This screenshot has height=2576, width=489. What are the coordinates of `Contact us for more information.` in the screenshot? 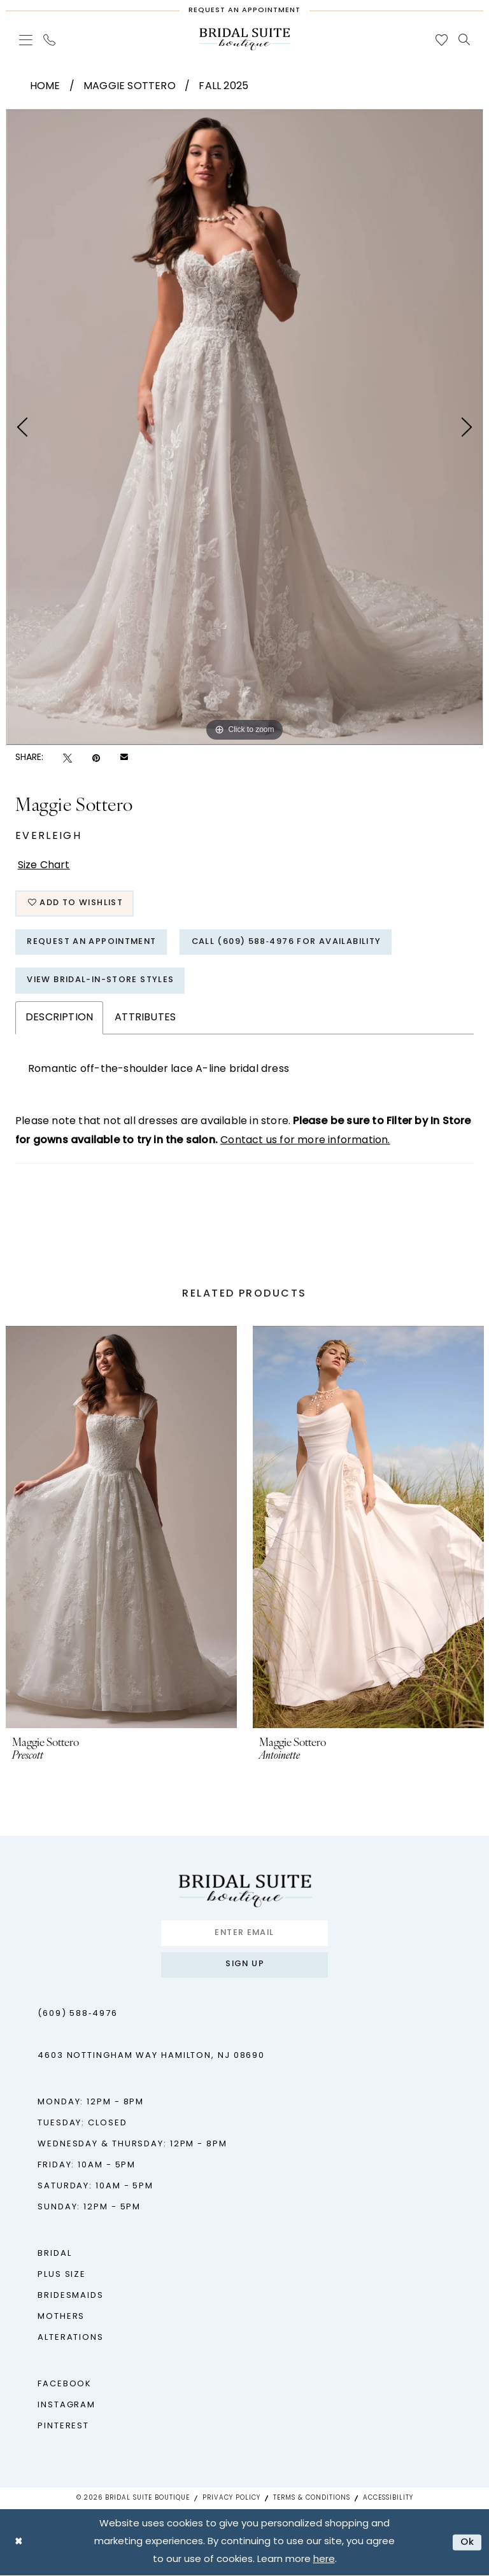 It's located at (305, 1142).